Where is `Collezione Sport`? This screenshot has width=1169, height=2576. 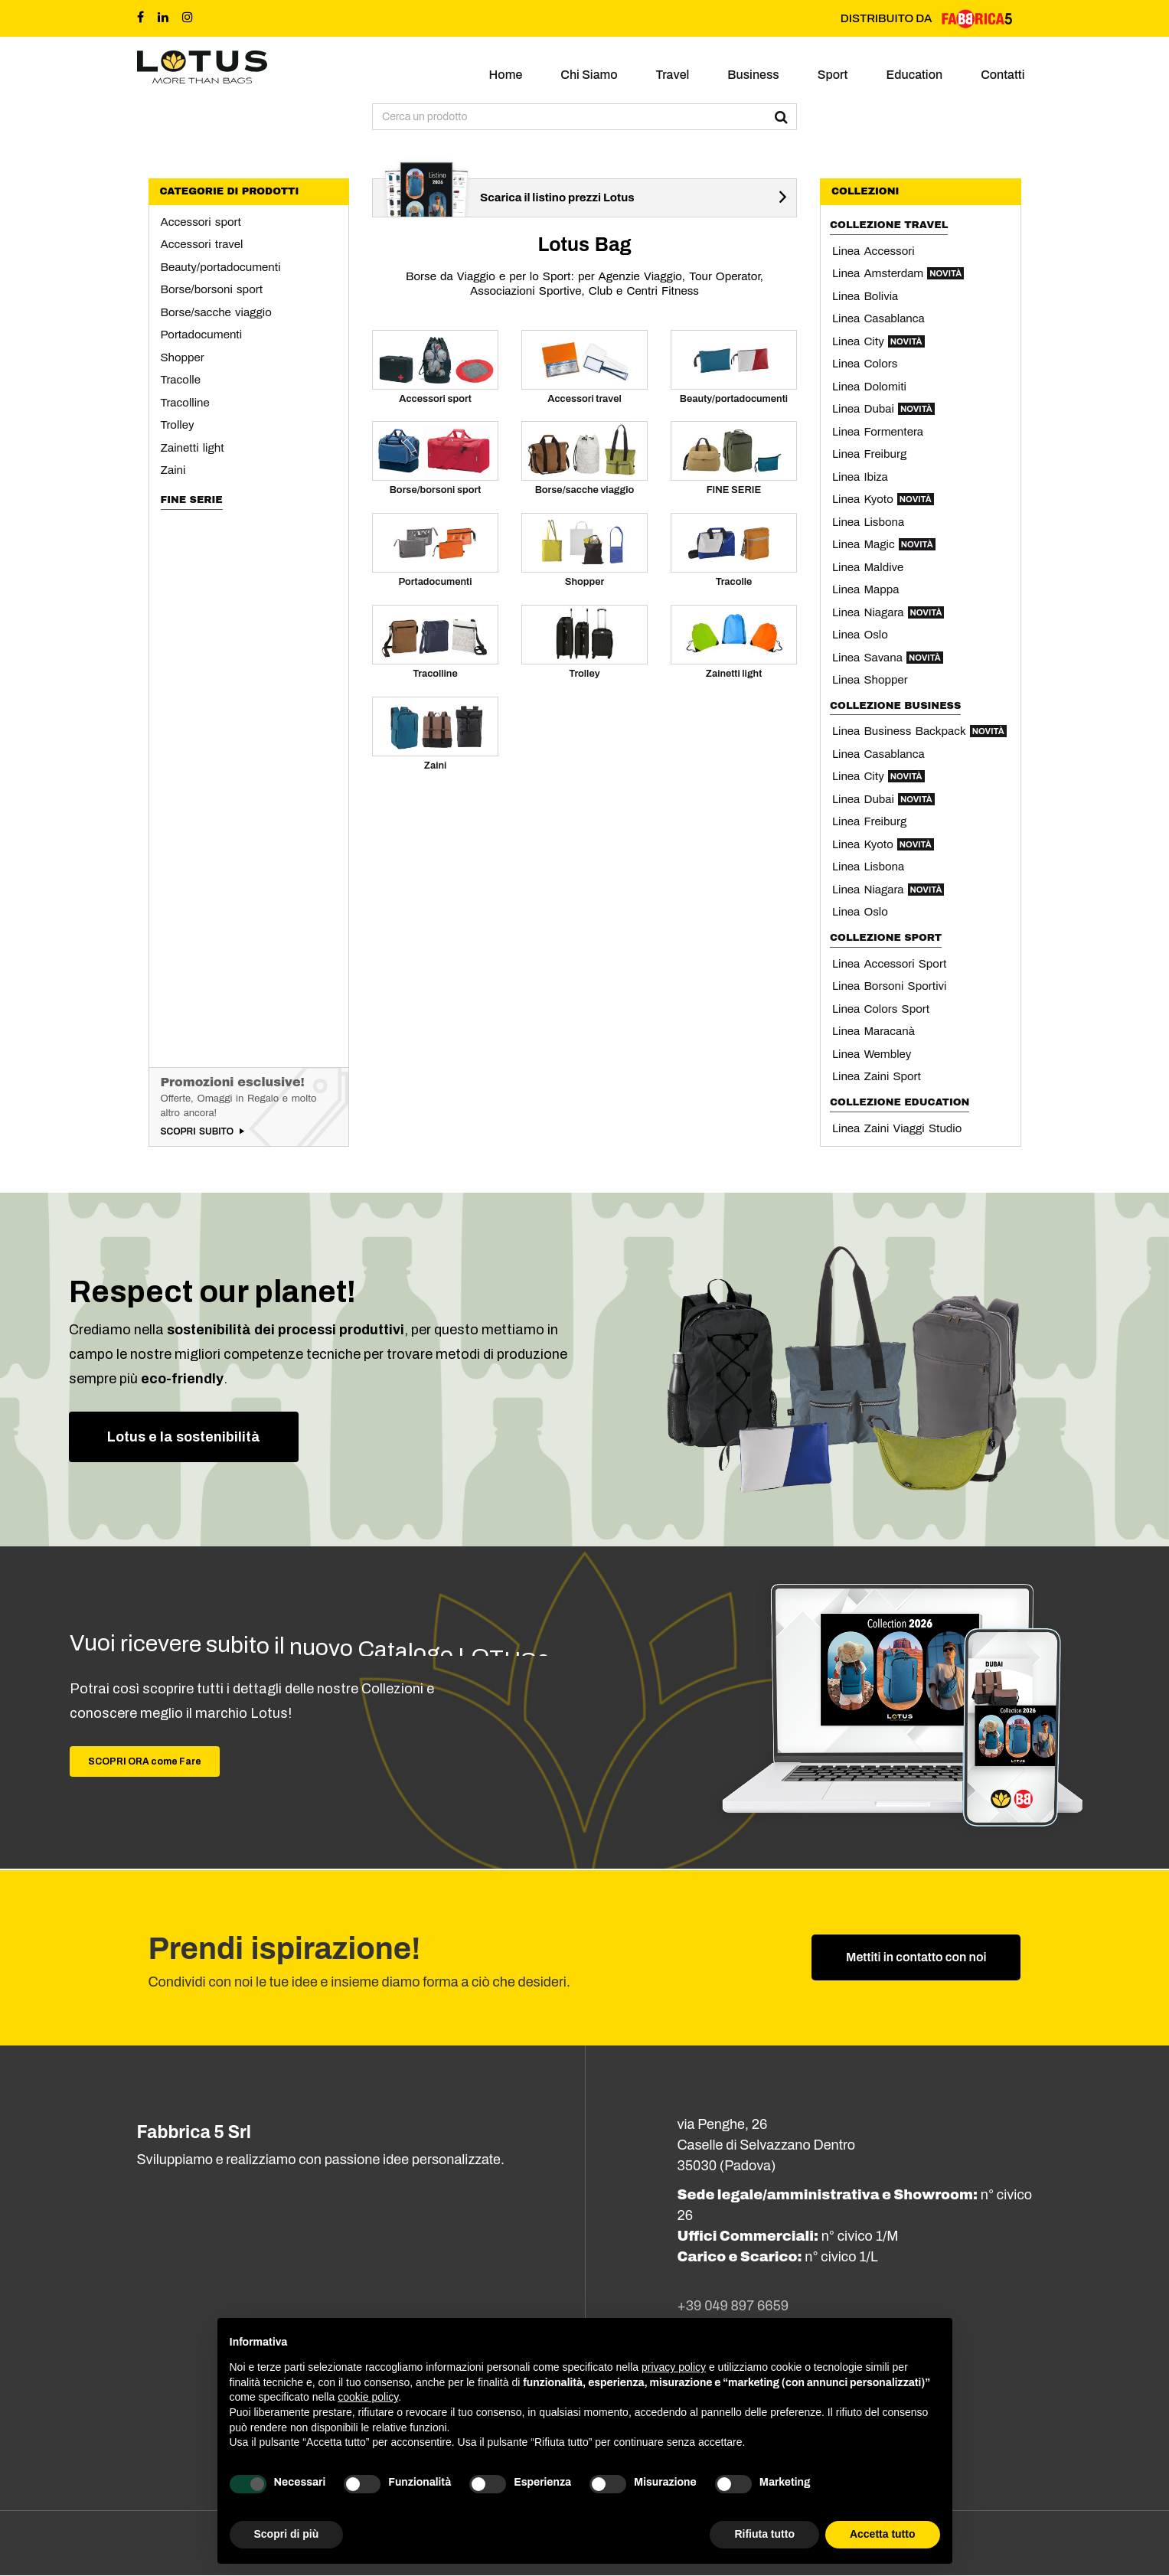
Collezione Sport is located at coordinates (886, 937).